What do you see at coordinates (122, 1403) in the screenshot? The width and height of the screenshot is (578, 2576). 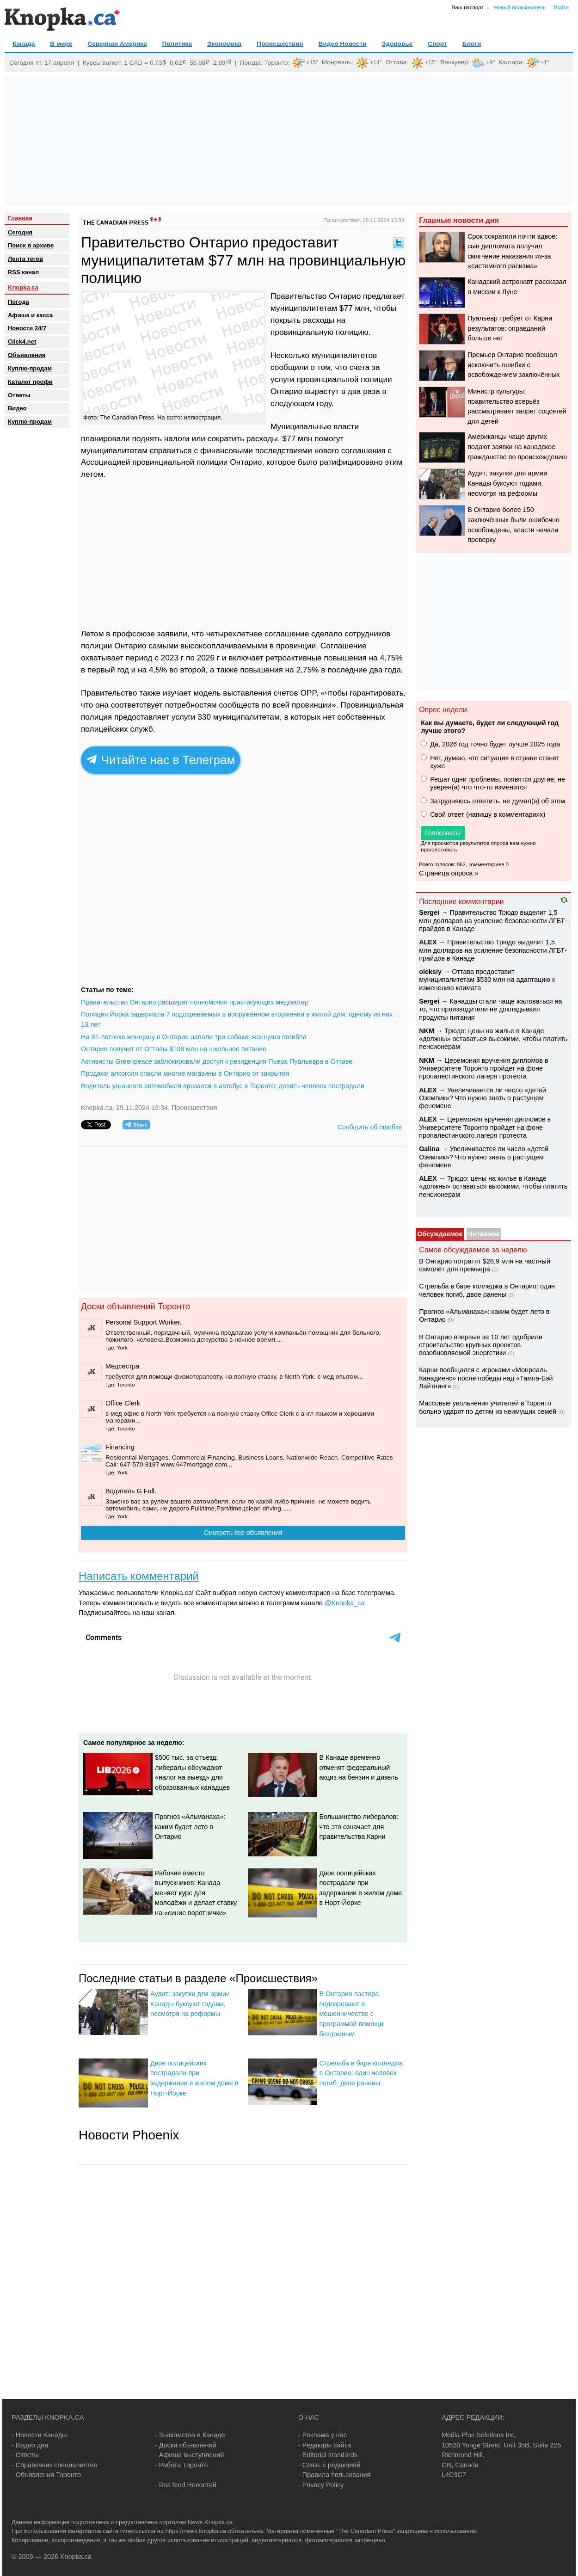 I see `Office Clerk` at bounding box center [122, 1403].